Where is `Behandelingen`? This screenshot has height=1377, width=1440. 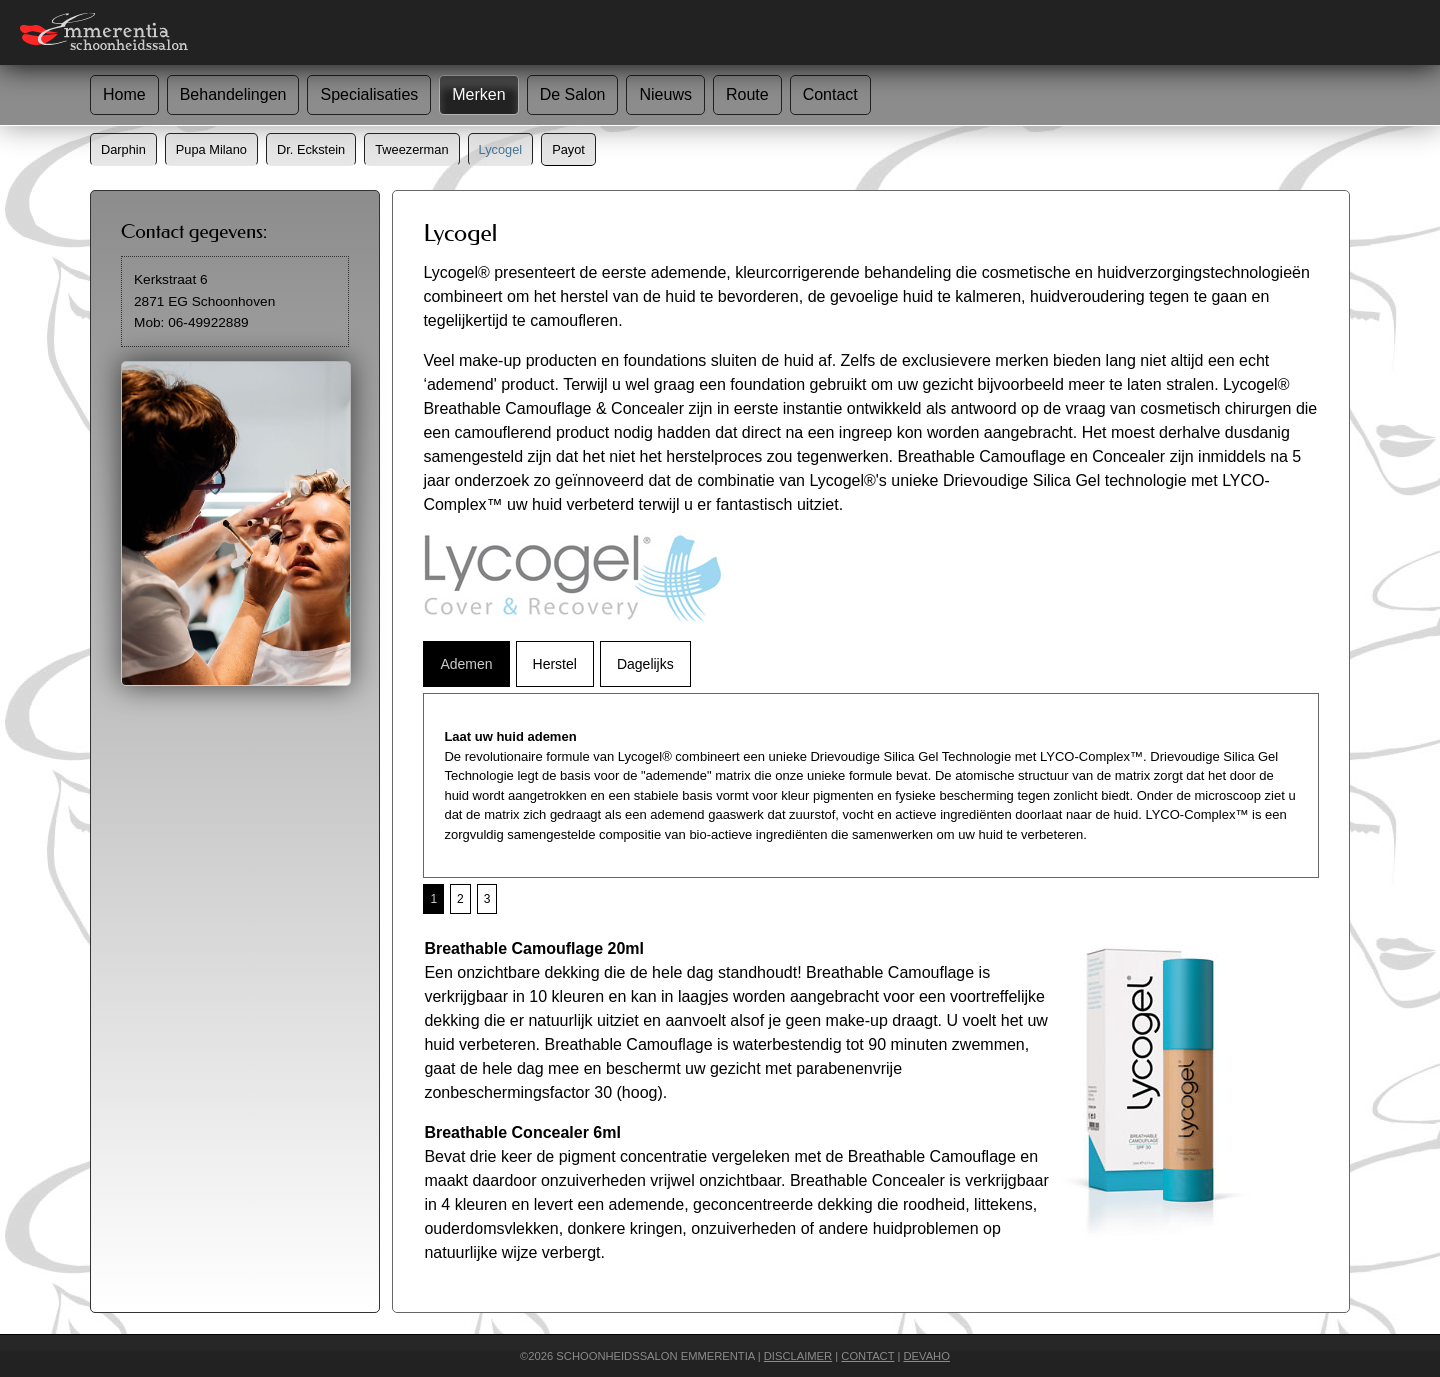 Behandelingen is located at coordinates (233, 94).